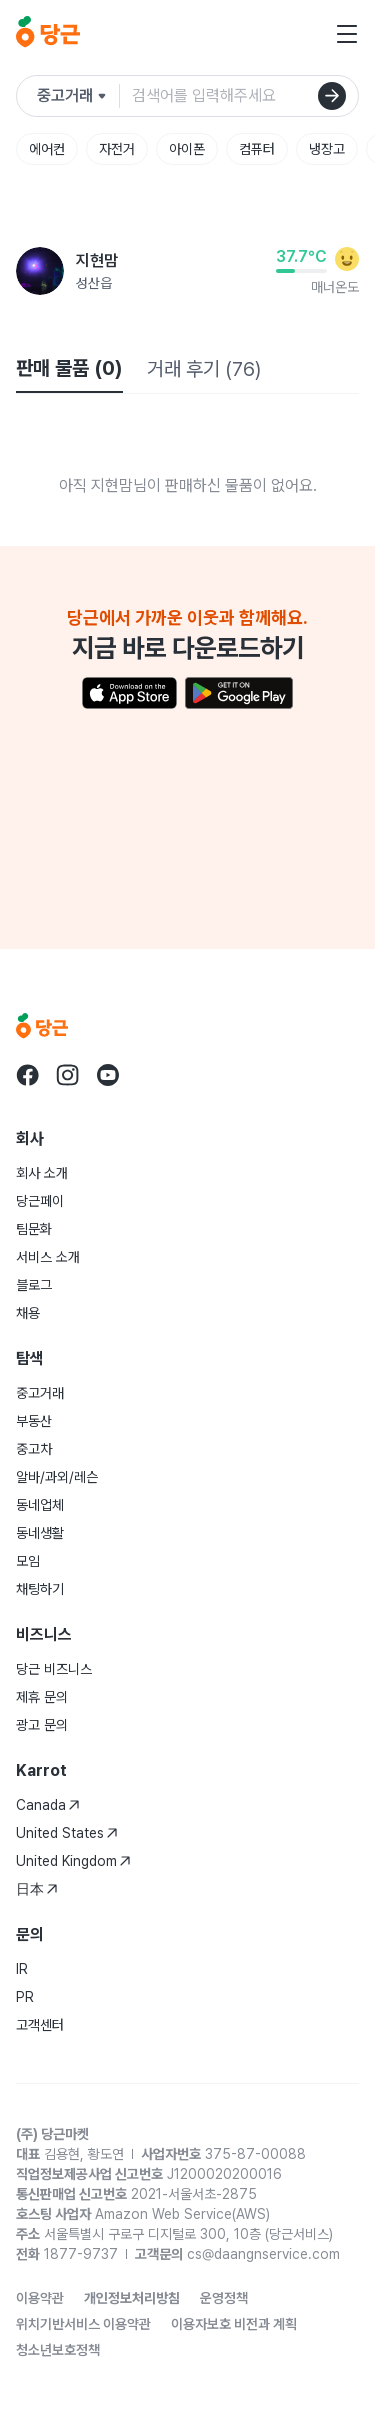  Describe the element at coordinates (25, 1997) in the screenshot. I see `PR` at that location.